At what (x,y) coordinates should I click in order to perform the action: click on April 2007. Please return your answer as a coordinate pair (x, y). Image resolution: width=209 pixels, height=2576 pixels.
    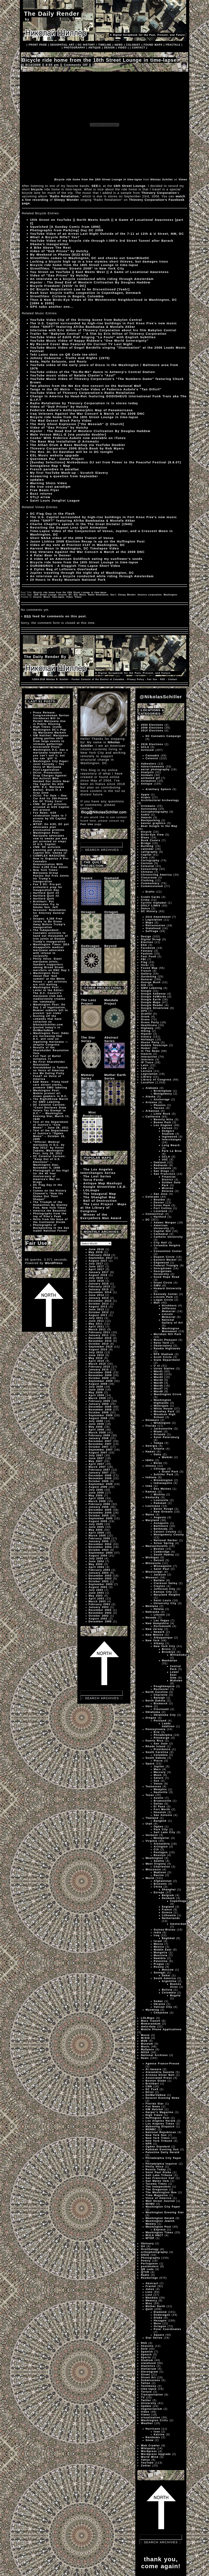
    Looking at the image, I should click on (96, 1464).